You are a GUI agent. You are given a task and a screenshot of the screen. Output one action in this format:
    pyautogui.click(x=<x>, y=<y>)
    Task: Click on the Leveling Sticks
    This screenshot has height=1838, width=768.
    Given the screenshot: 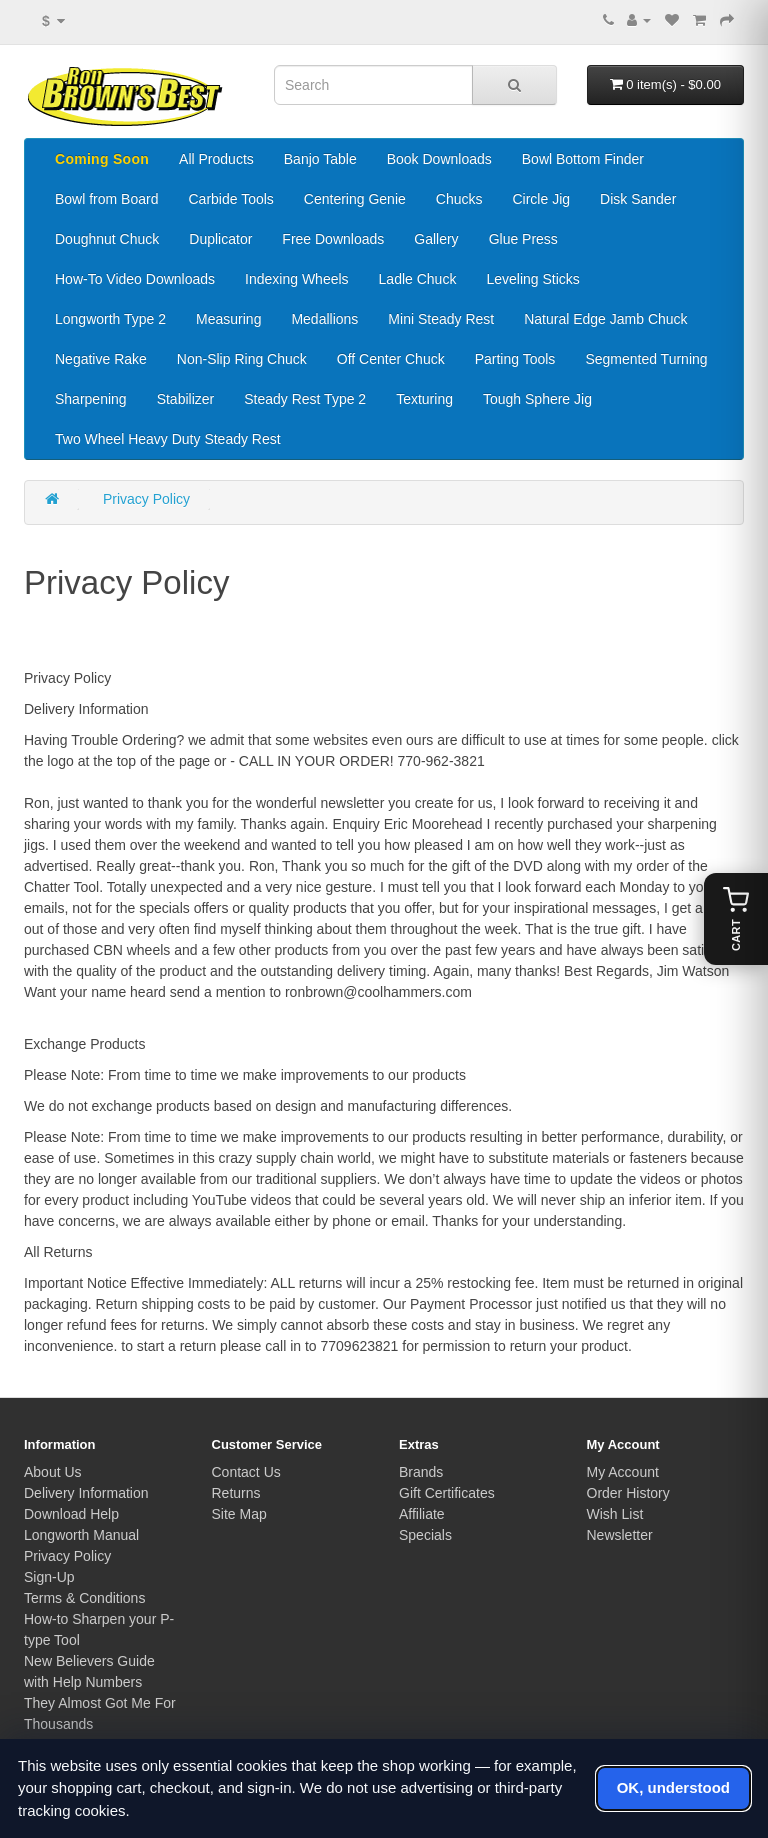 What is the action you would take?
    pyautogui.click(x=532, y=279)
    